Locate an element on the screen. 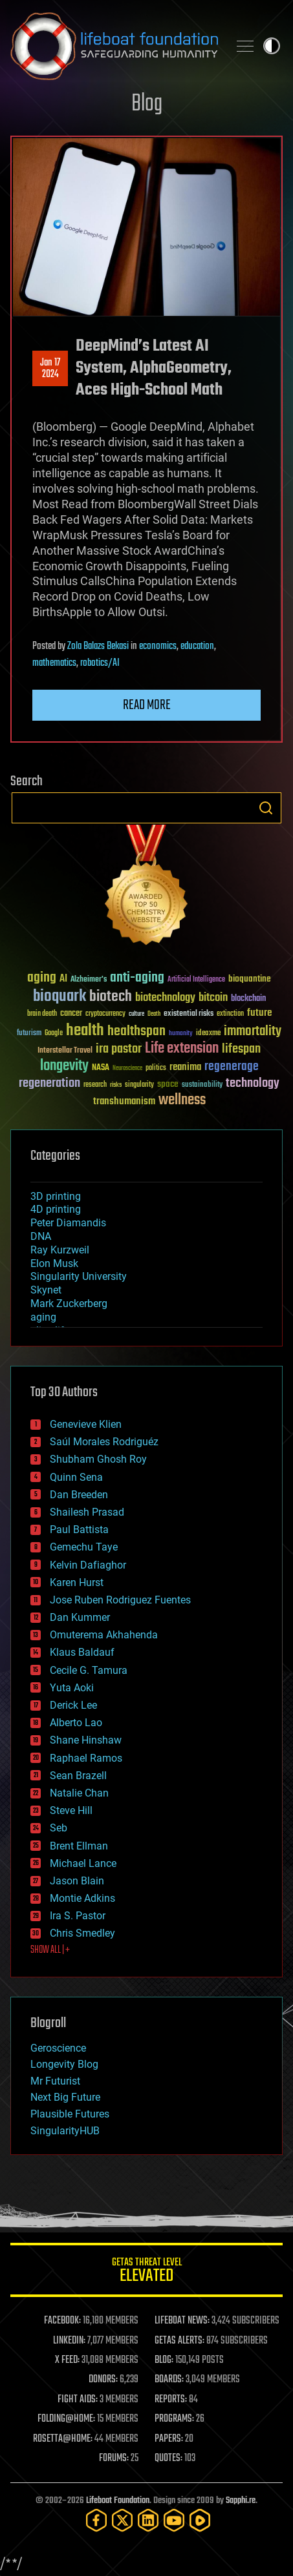  Life extension [Life extension (136 items)] is located at coordinates (182, 1048).